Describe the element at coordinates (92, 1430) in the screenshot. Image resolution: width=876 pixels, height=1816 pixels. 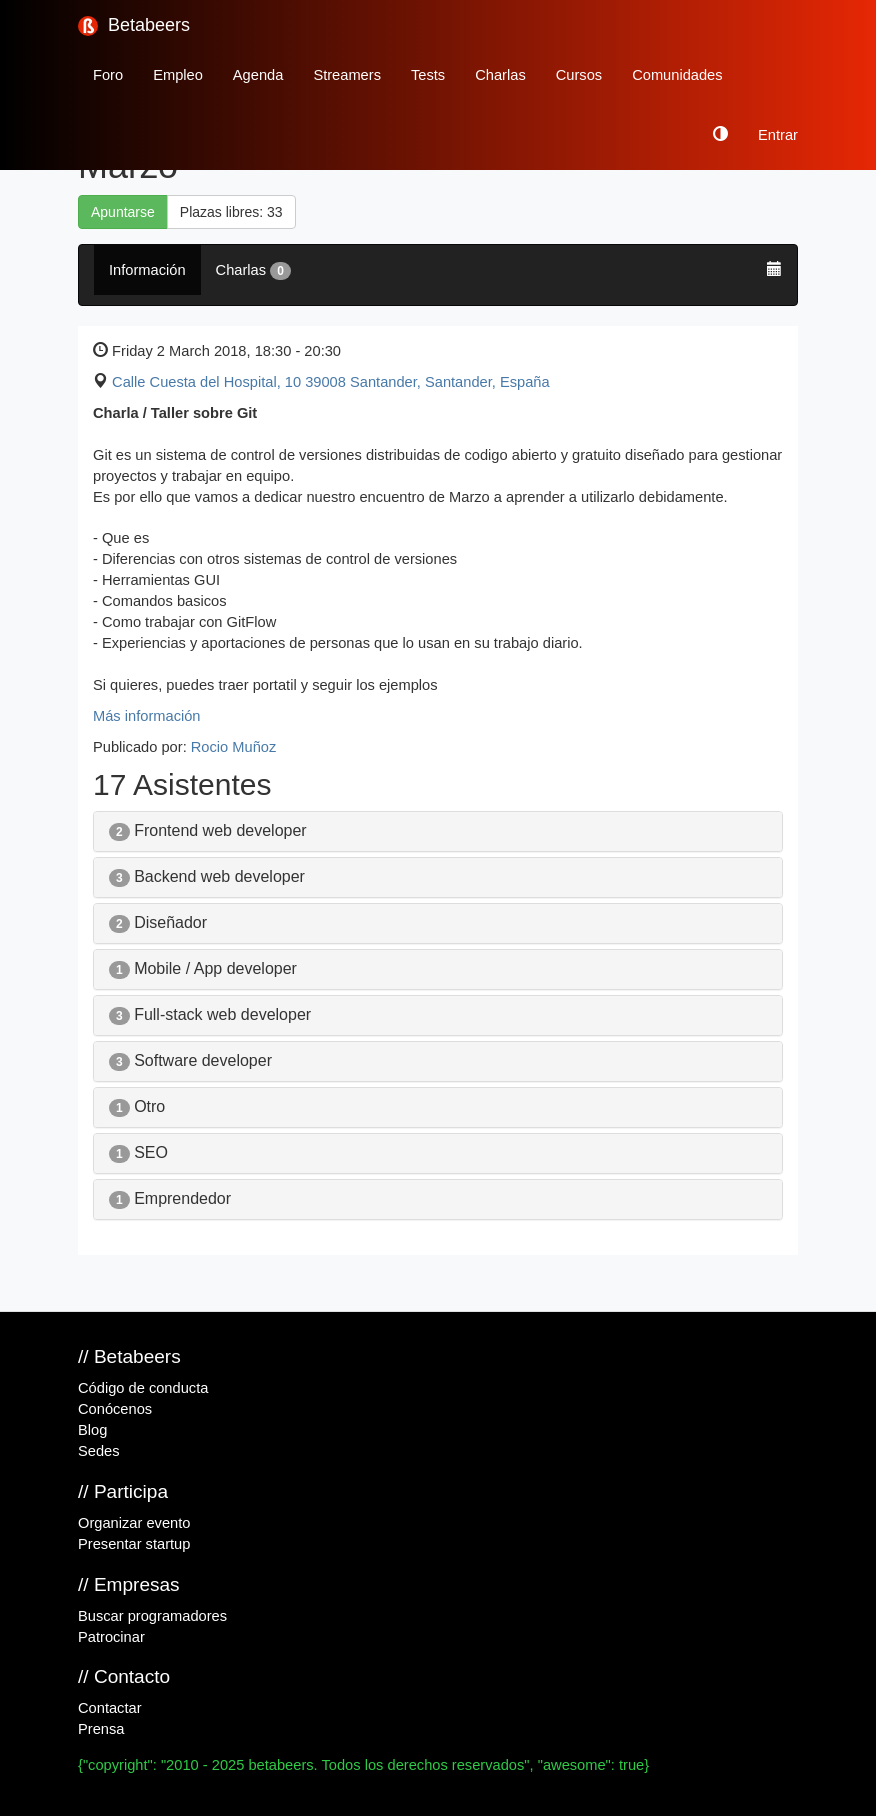
I see `Blog` at that location.